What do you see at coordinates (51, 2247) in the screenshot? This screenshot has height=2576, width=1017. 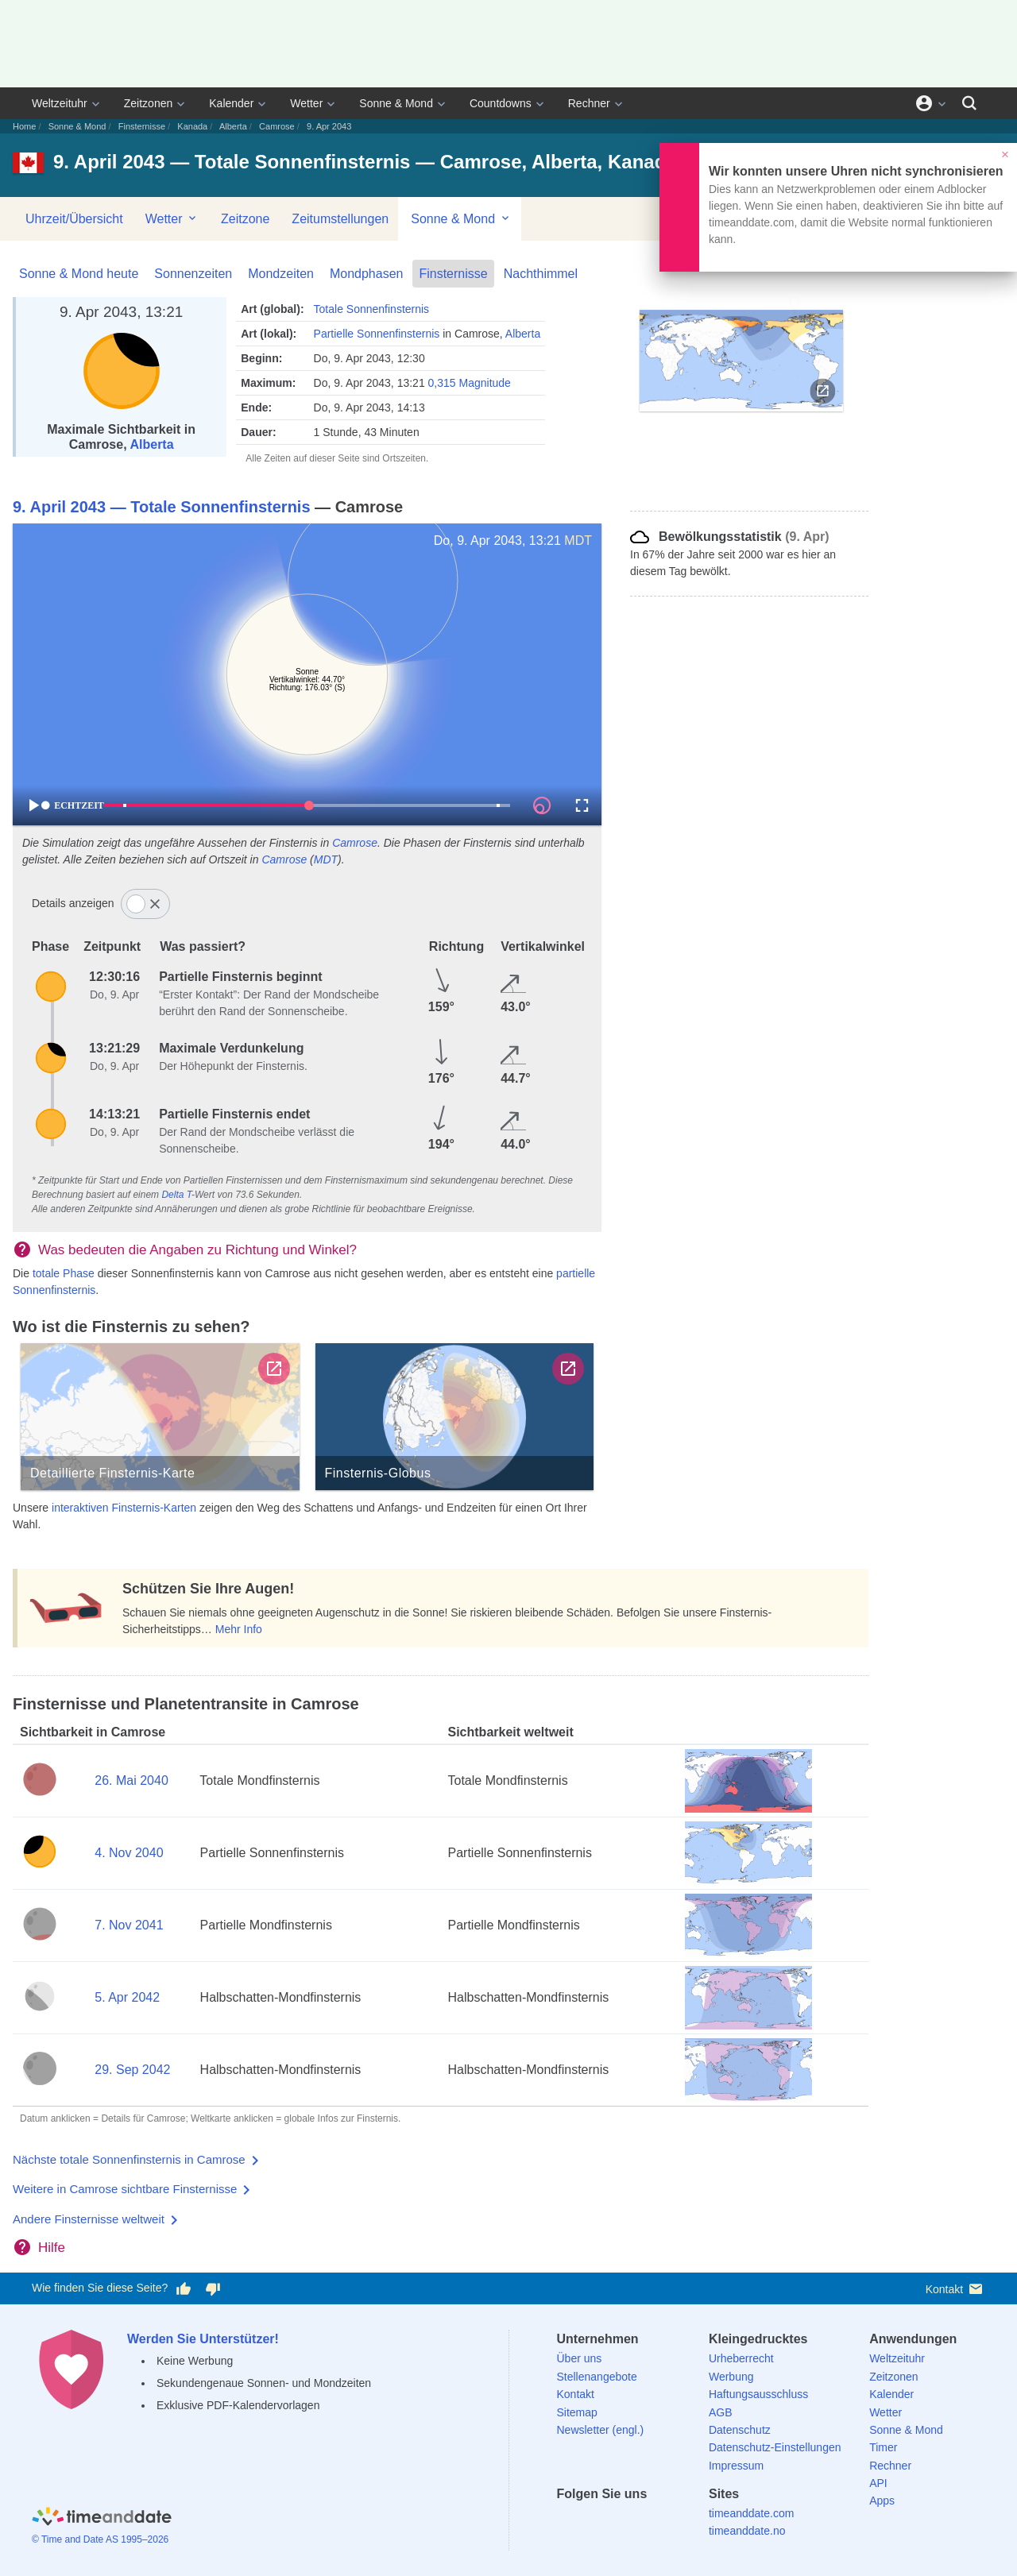 I see `Hilfe` at bounding box center [51, 2247].